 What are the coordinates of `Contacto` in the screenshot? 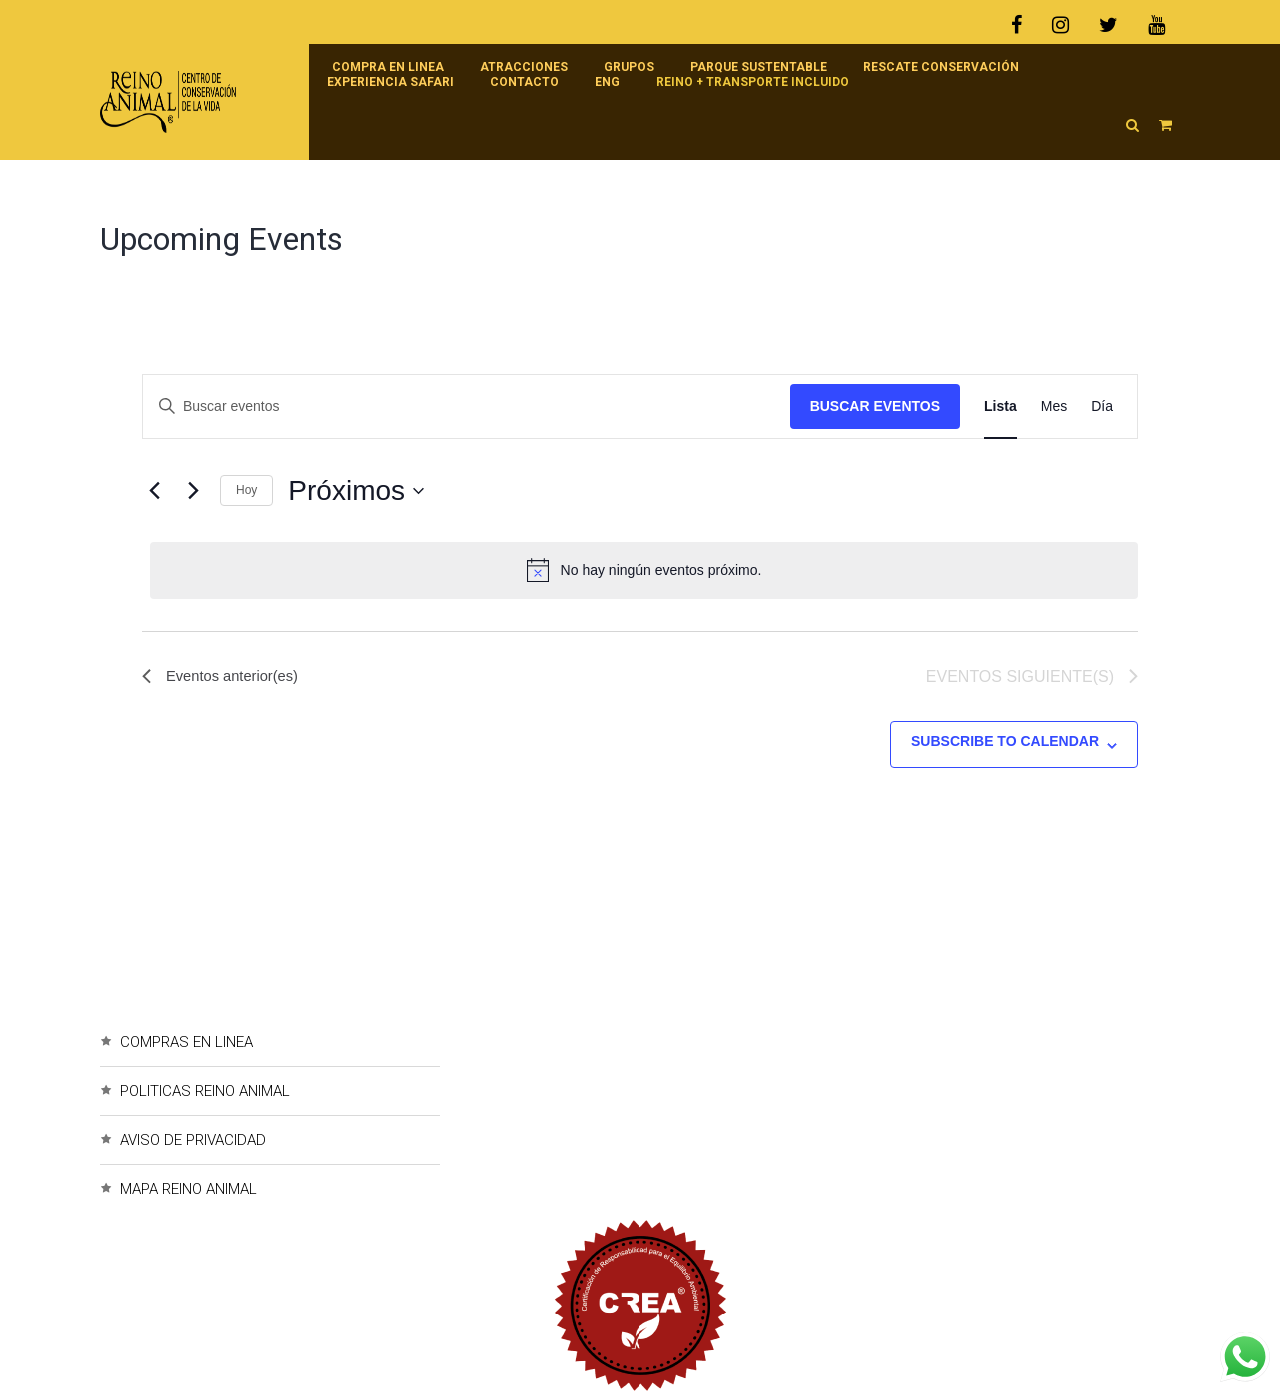 It's located at (524, 82).